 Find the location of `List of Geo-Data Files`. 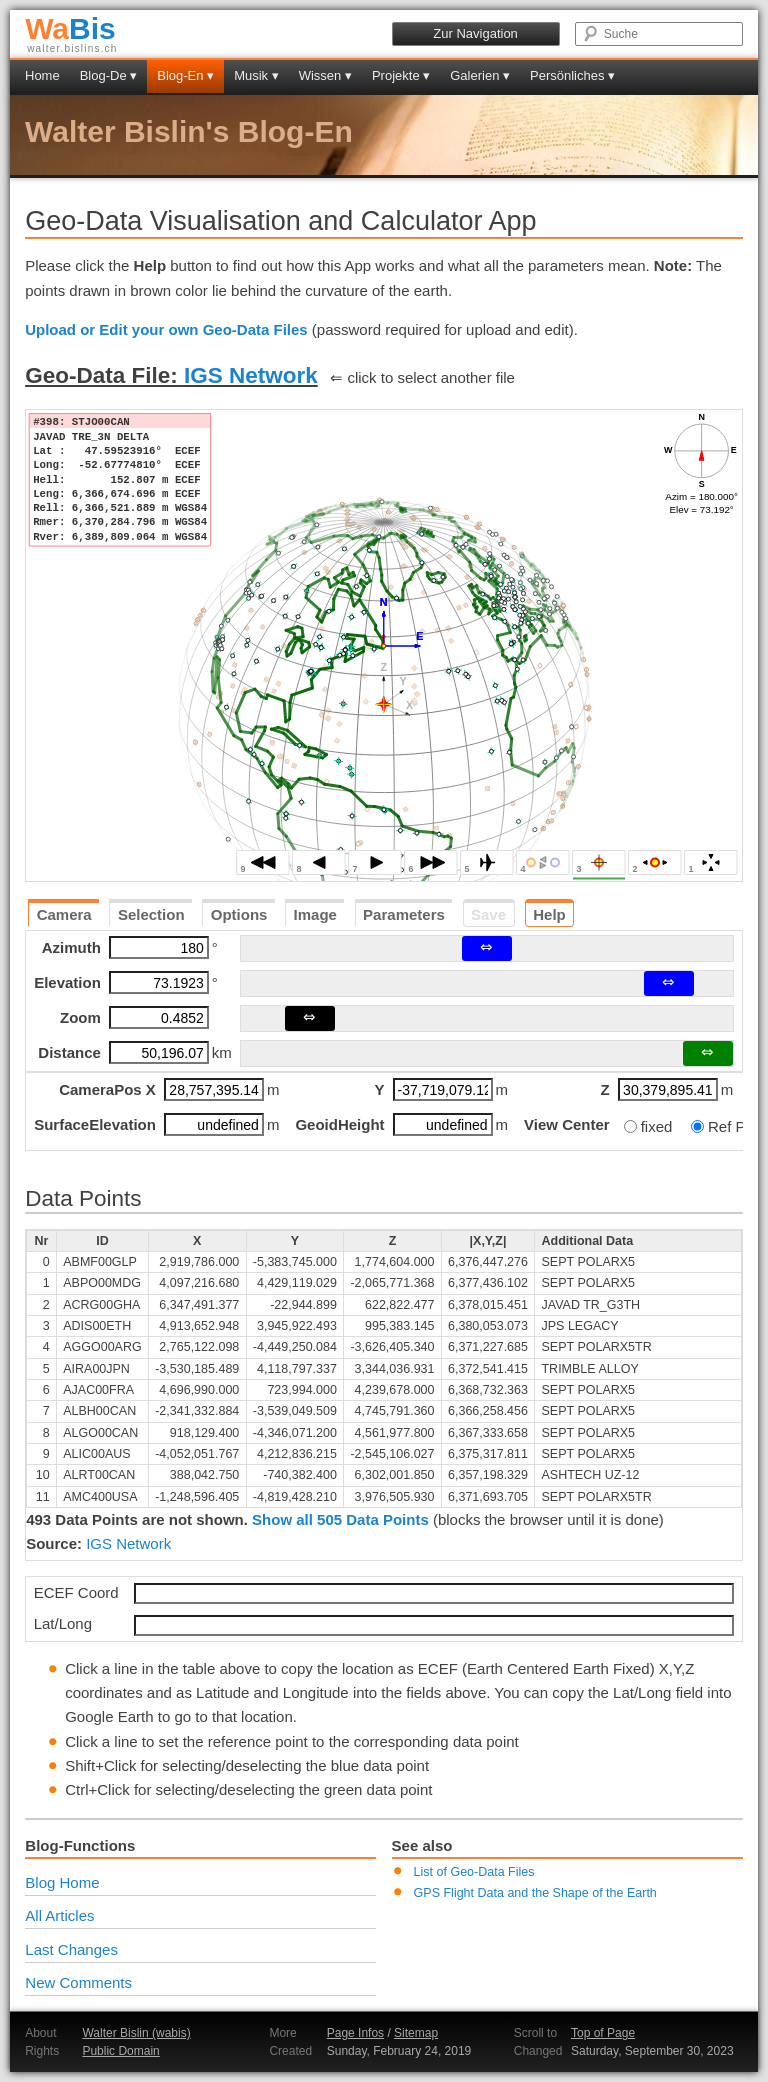

List of Geo-Data Files is located at coordinates (474, 1872).